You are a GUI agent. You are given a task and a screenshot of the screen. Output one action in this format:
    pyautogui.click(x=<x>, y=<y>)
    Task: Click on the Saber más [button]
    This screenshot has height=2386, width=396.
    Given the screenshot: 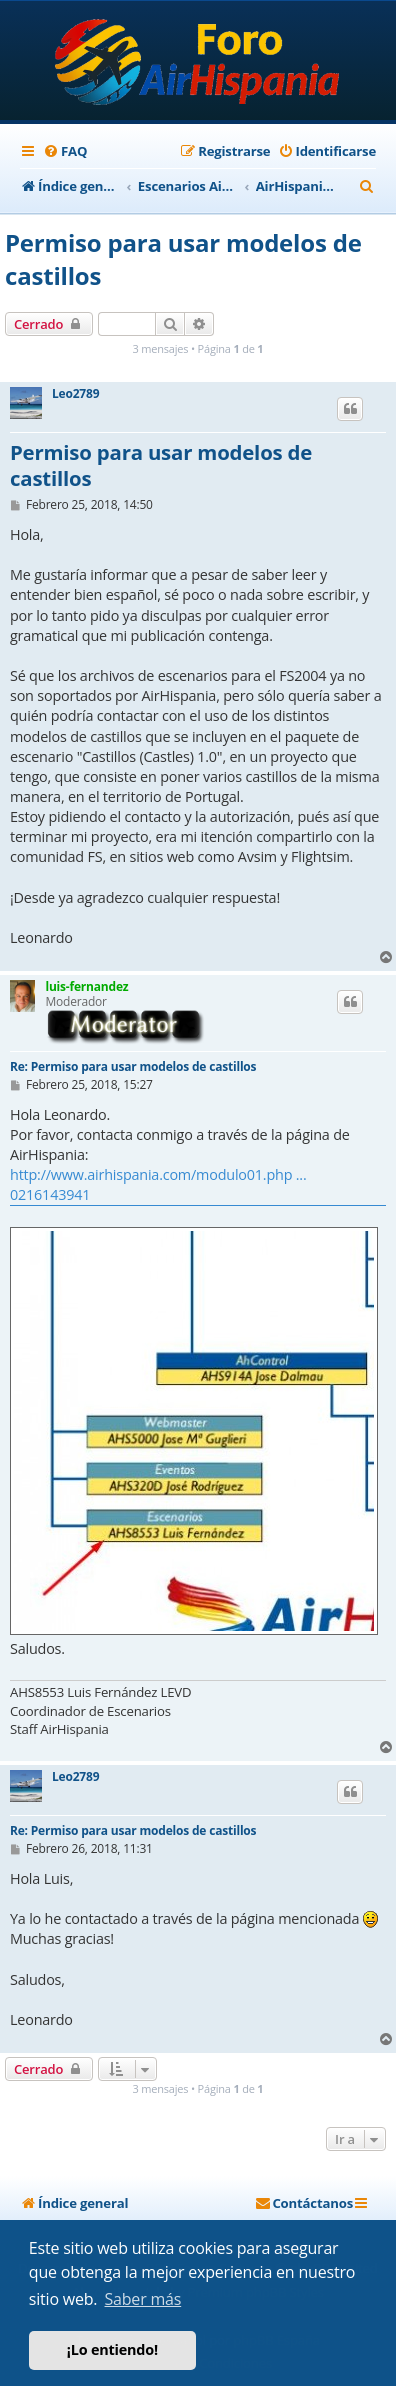 What is the action you would take?
    pyautogui.click(x=143, y=2299)
    